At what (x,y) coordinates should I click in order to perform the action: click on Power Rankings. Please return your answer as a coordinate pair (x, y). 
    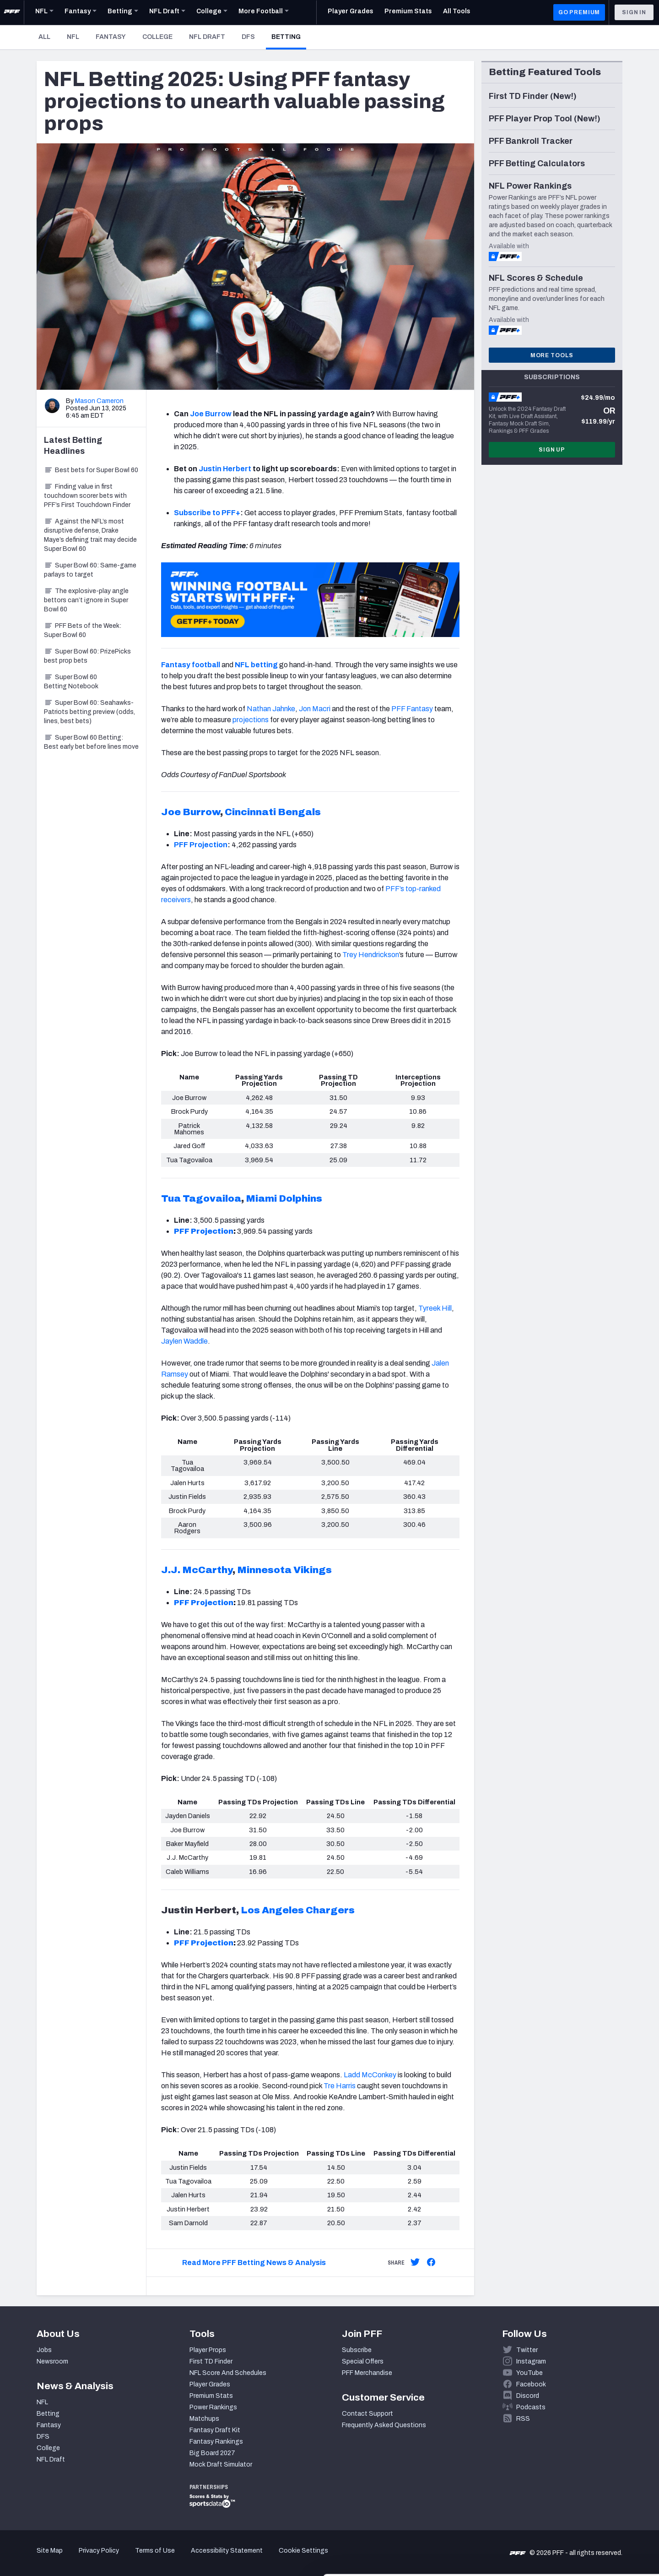
    Looking at the image, I should click on (213, 2407).